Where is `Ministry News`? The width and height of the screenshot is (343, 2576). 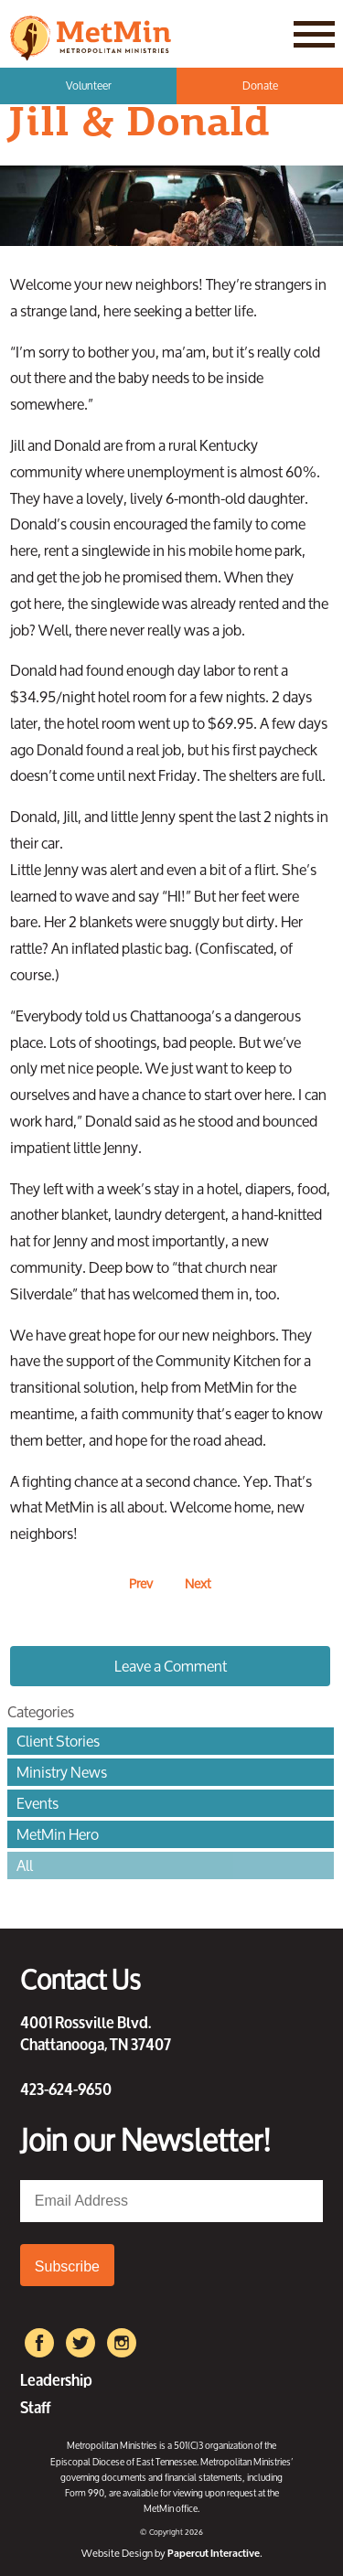 Ministry News is located at coordinates (61, 1772).